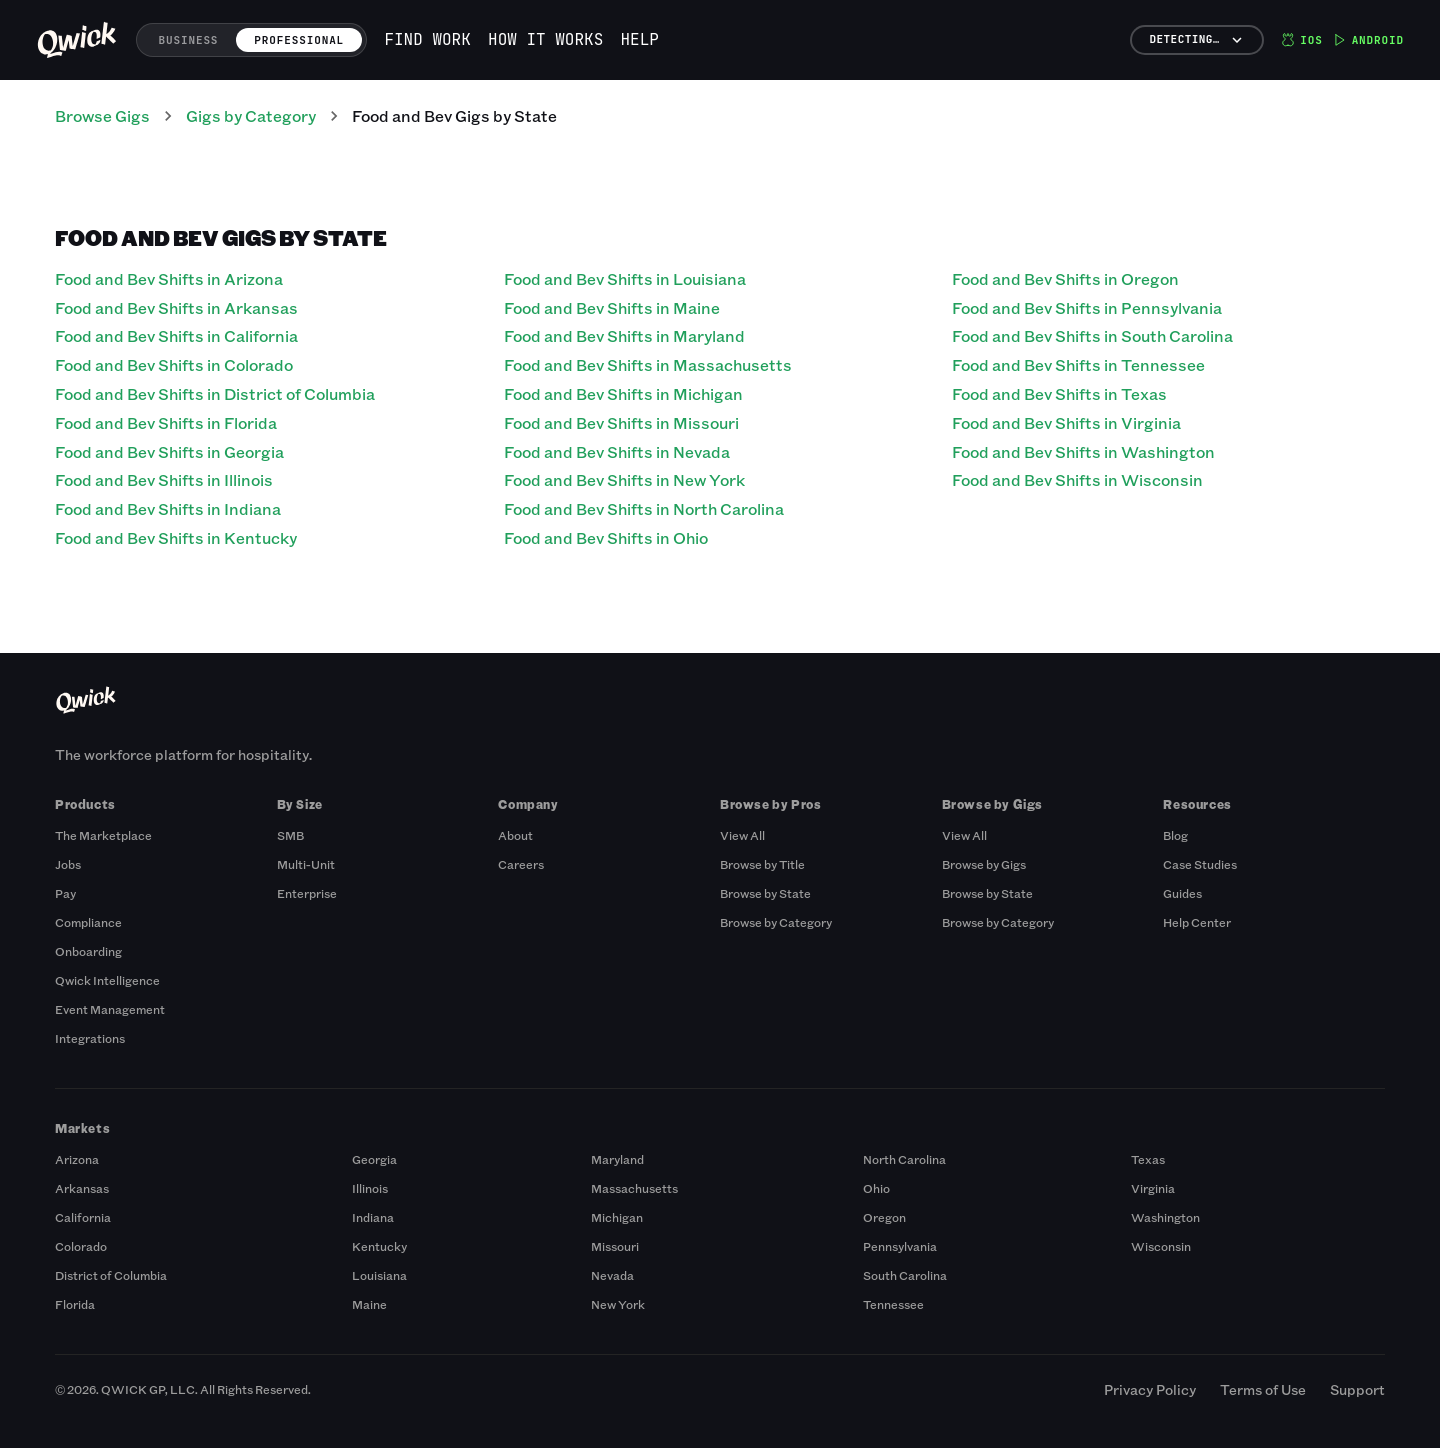 This screenshot has width=1440, height=1448. Describe the element at coordinates (379, 1275) in the screenshot. I see `Louisiana` at that location.